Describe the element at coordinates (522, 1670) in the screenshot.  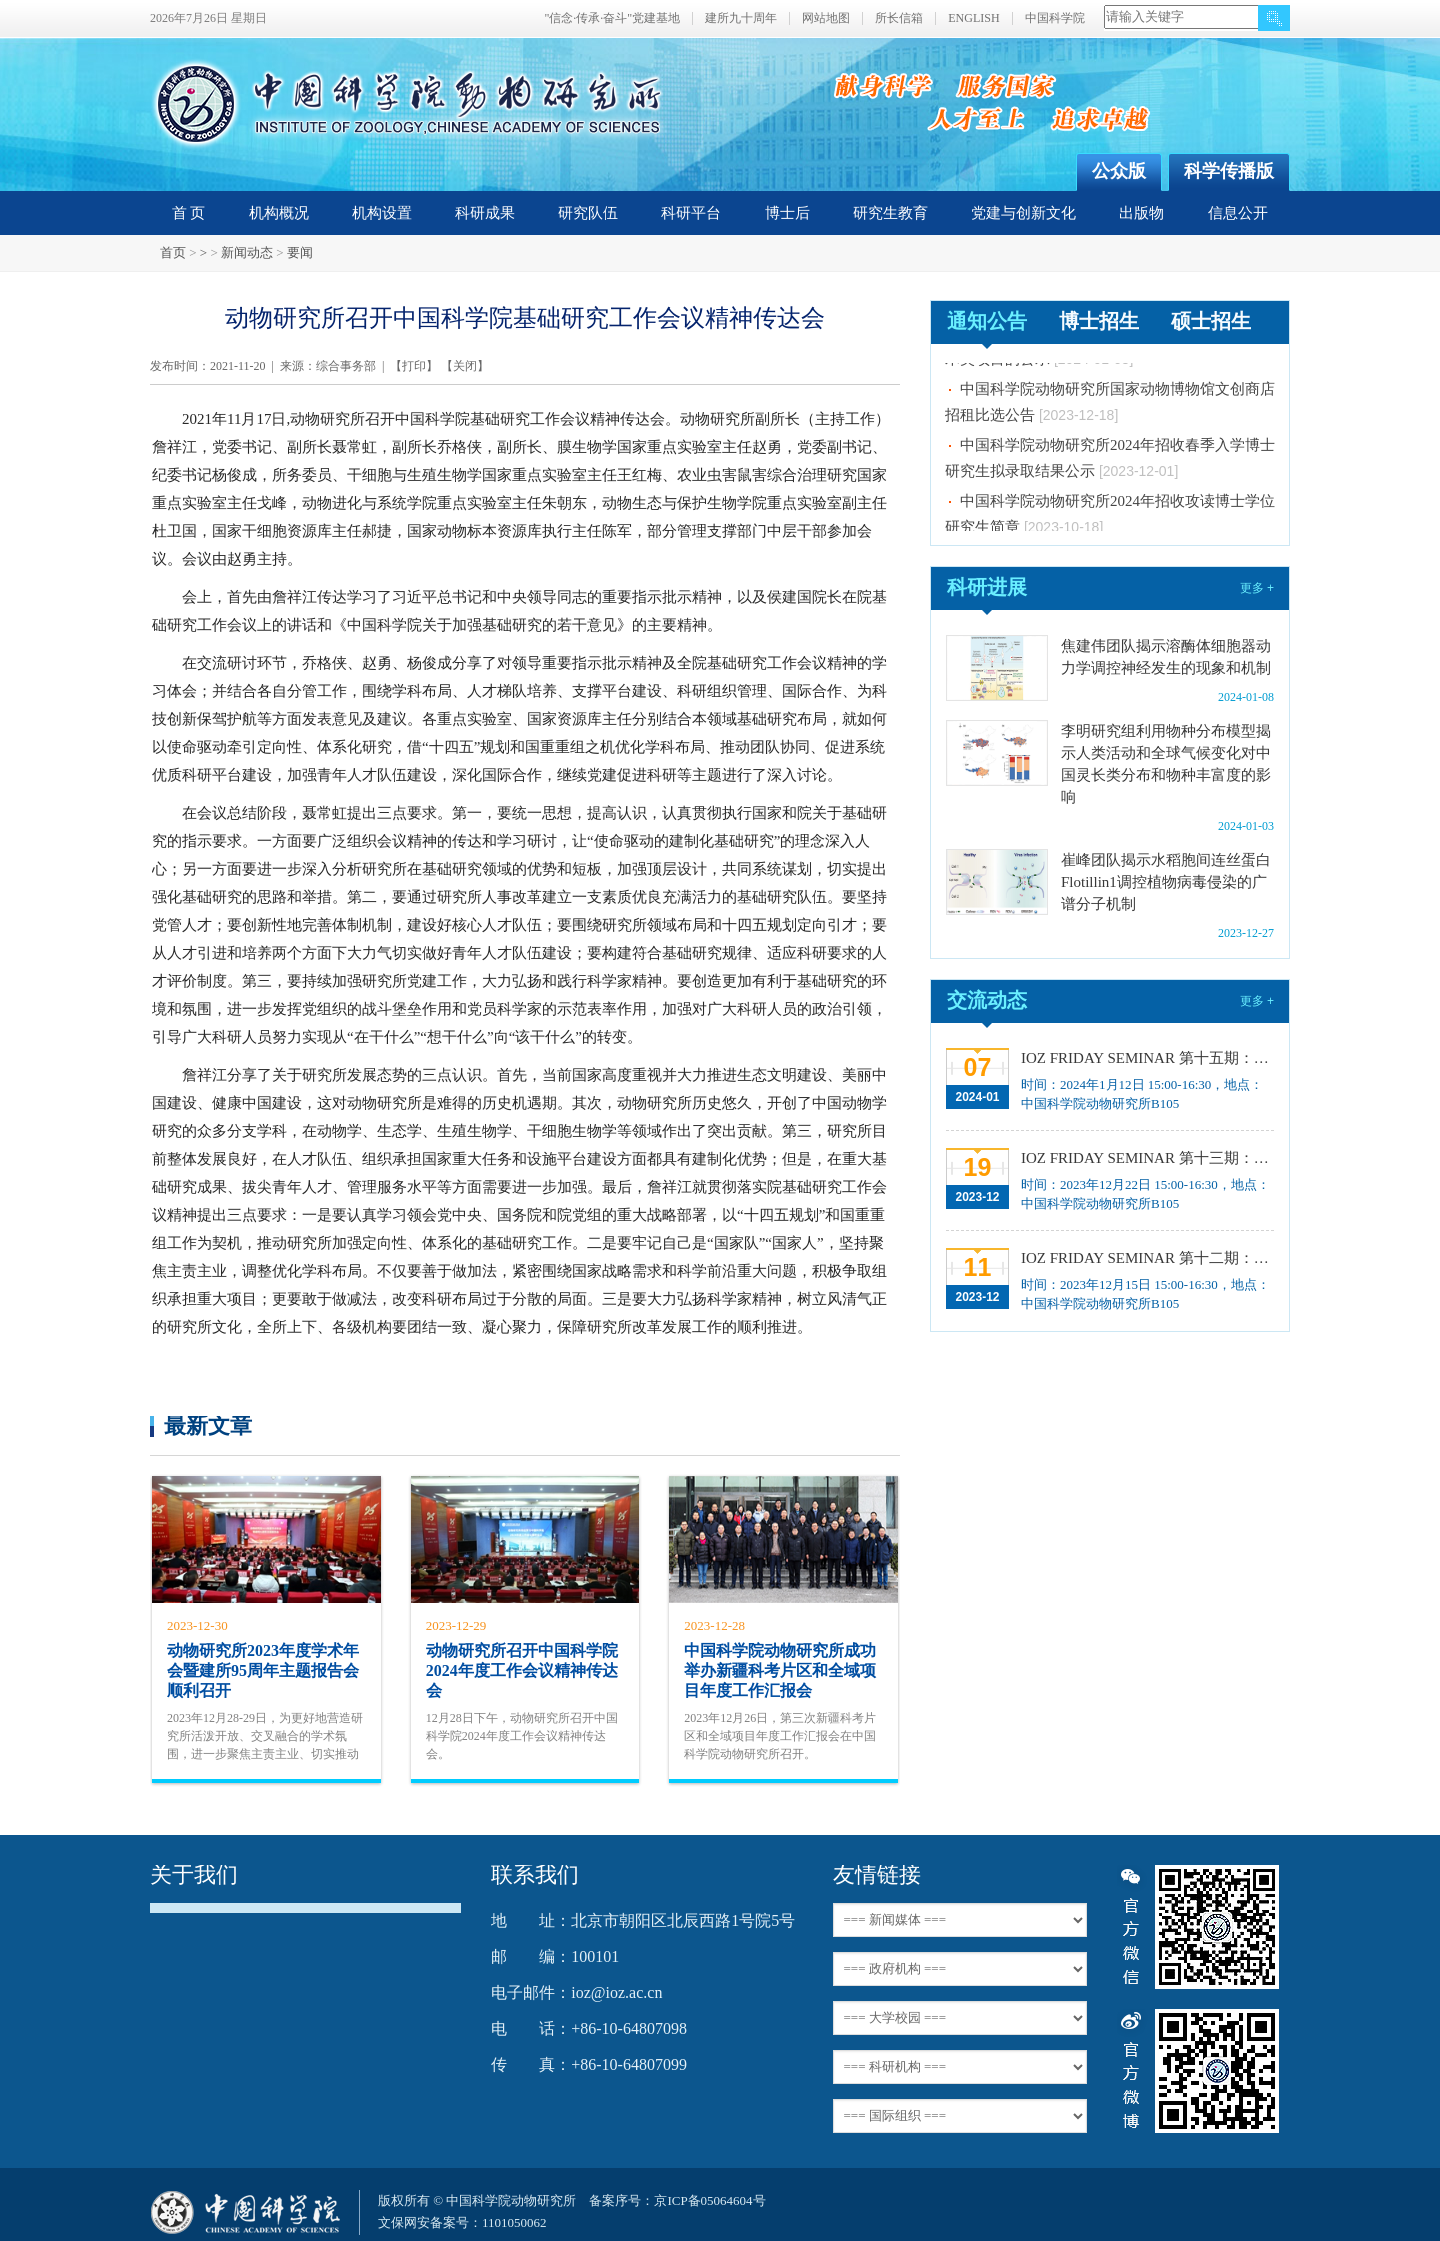
I see `动物研究所召开中国科学院2024年度工作会议精神传达会` at that location.